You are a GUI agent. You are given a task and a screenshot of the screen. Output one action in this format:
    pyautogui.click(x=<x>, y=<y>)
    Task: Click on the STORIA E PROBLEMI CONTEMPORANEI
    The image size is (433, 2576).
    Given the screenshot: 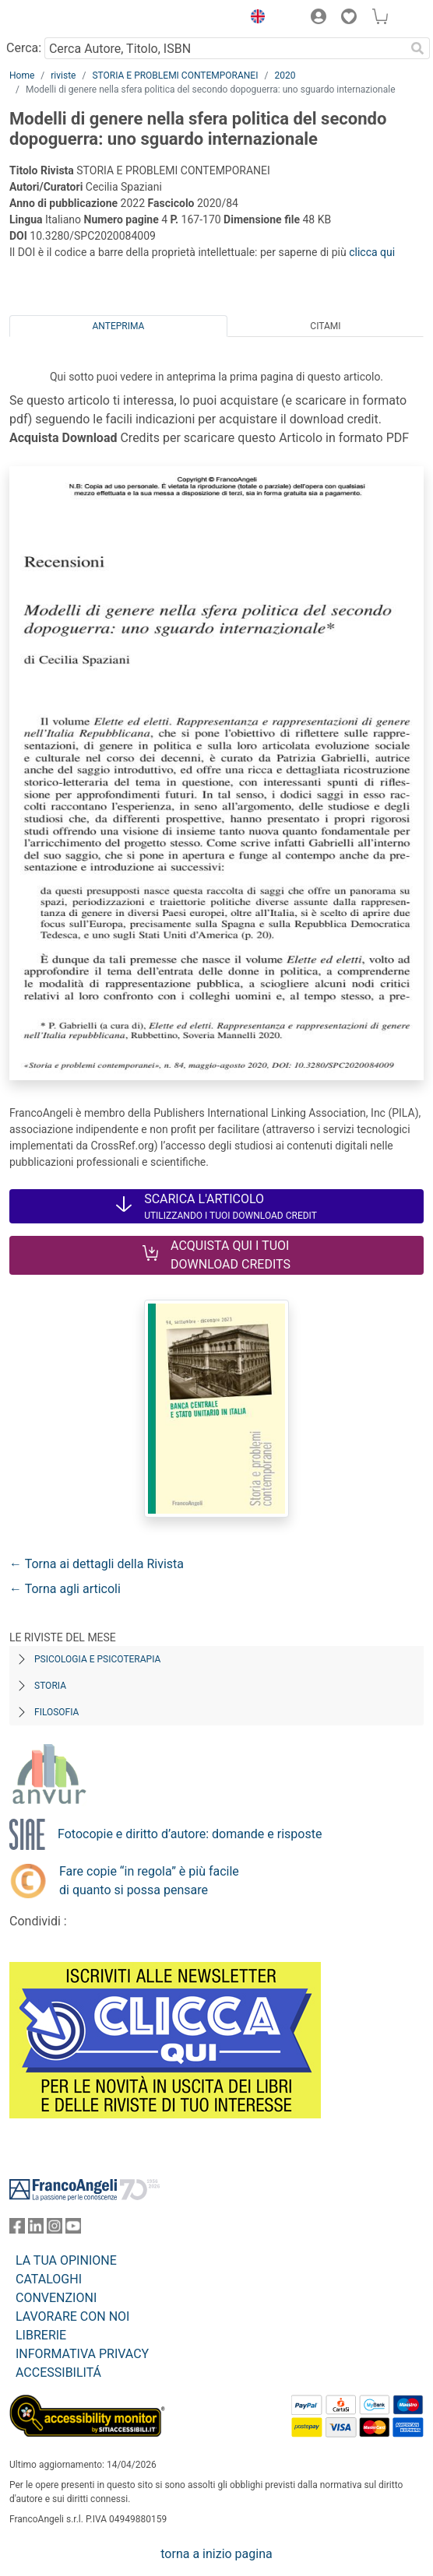 What is the action you would take?
    pyautogui.click(x=175, y=75)
    